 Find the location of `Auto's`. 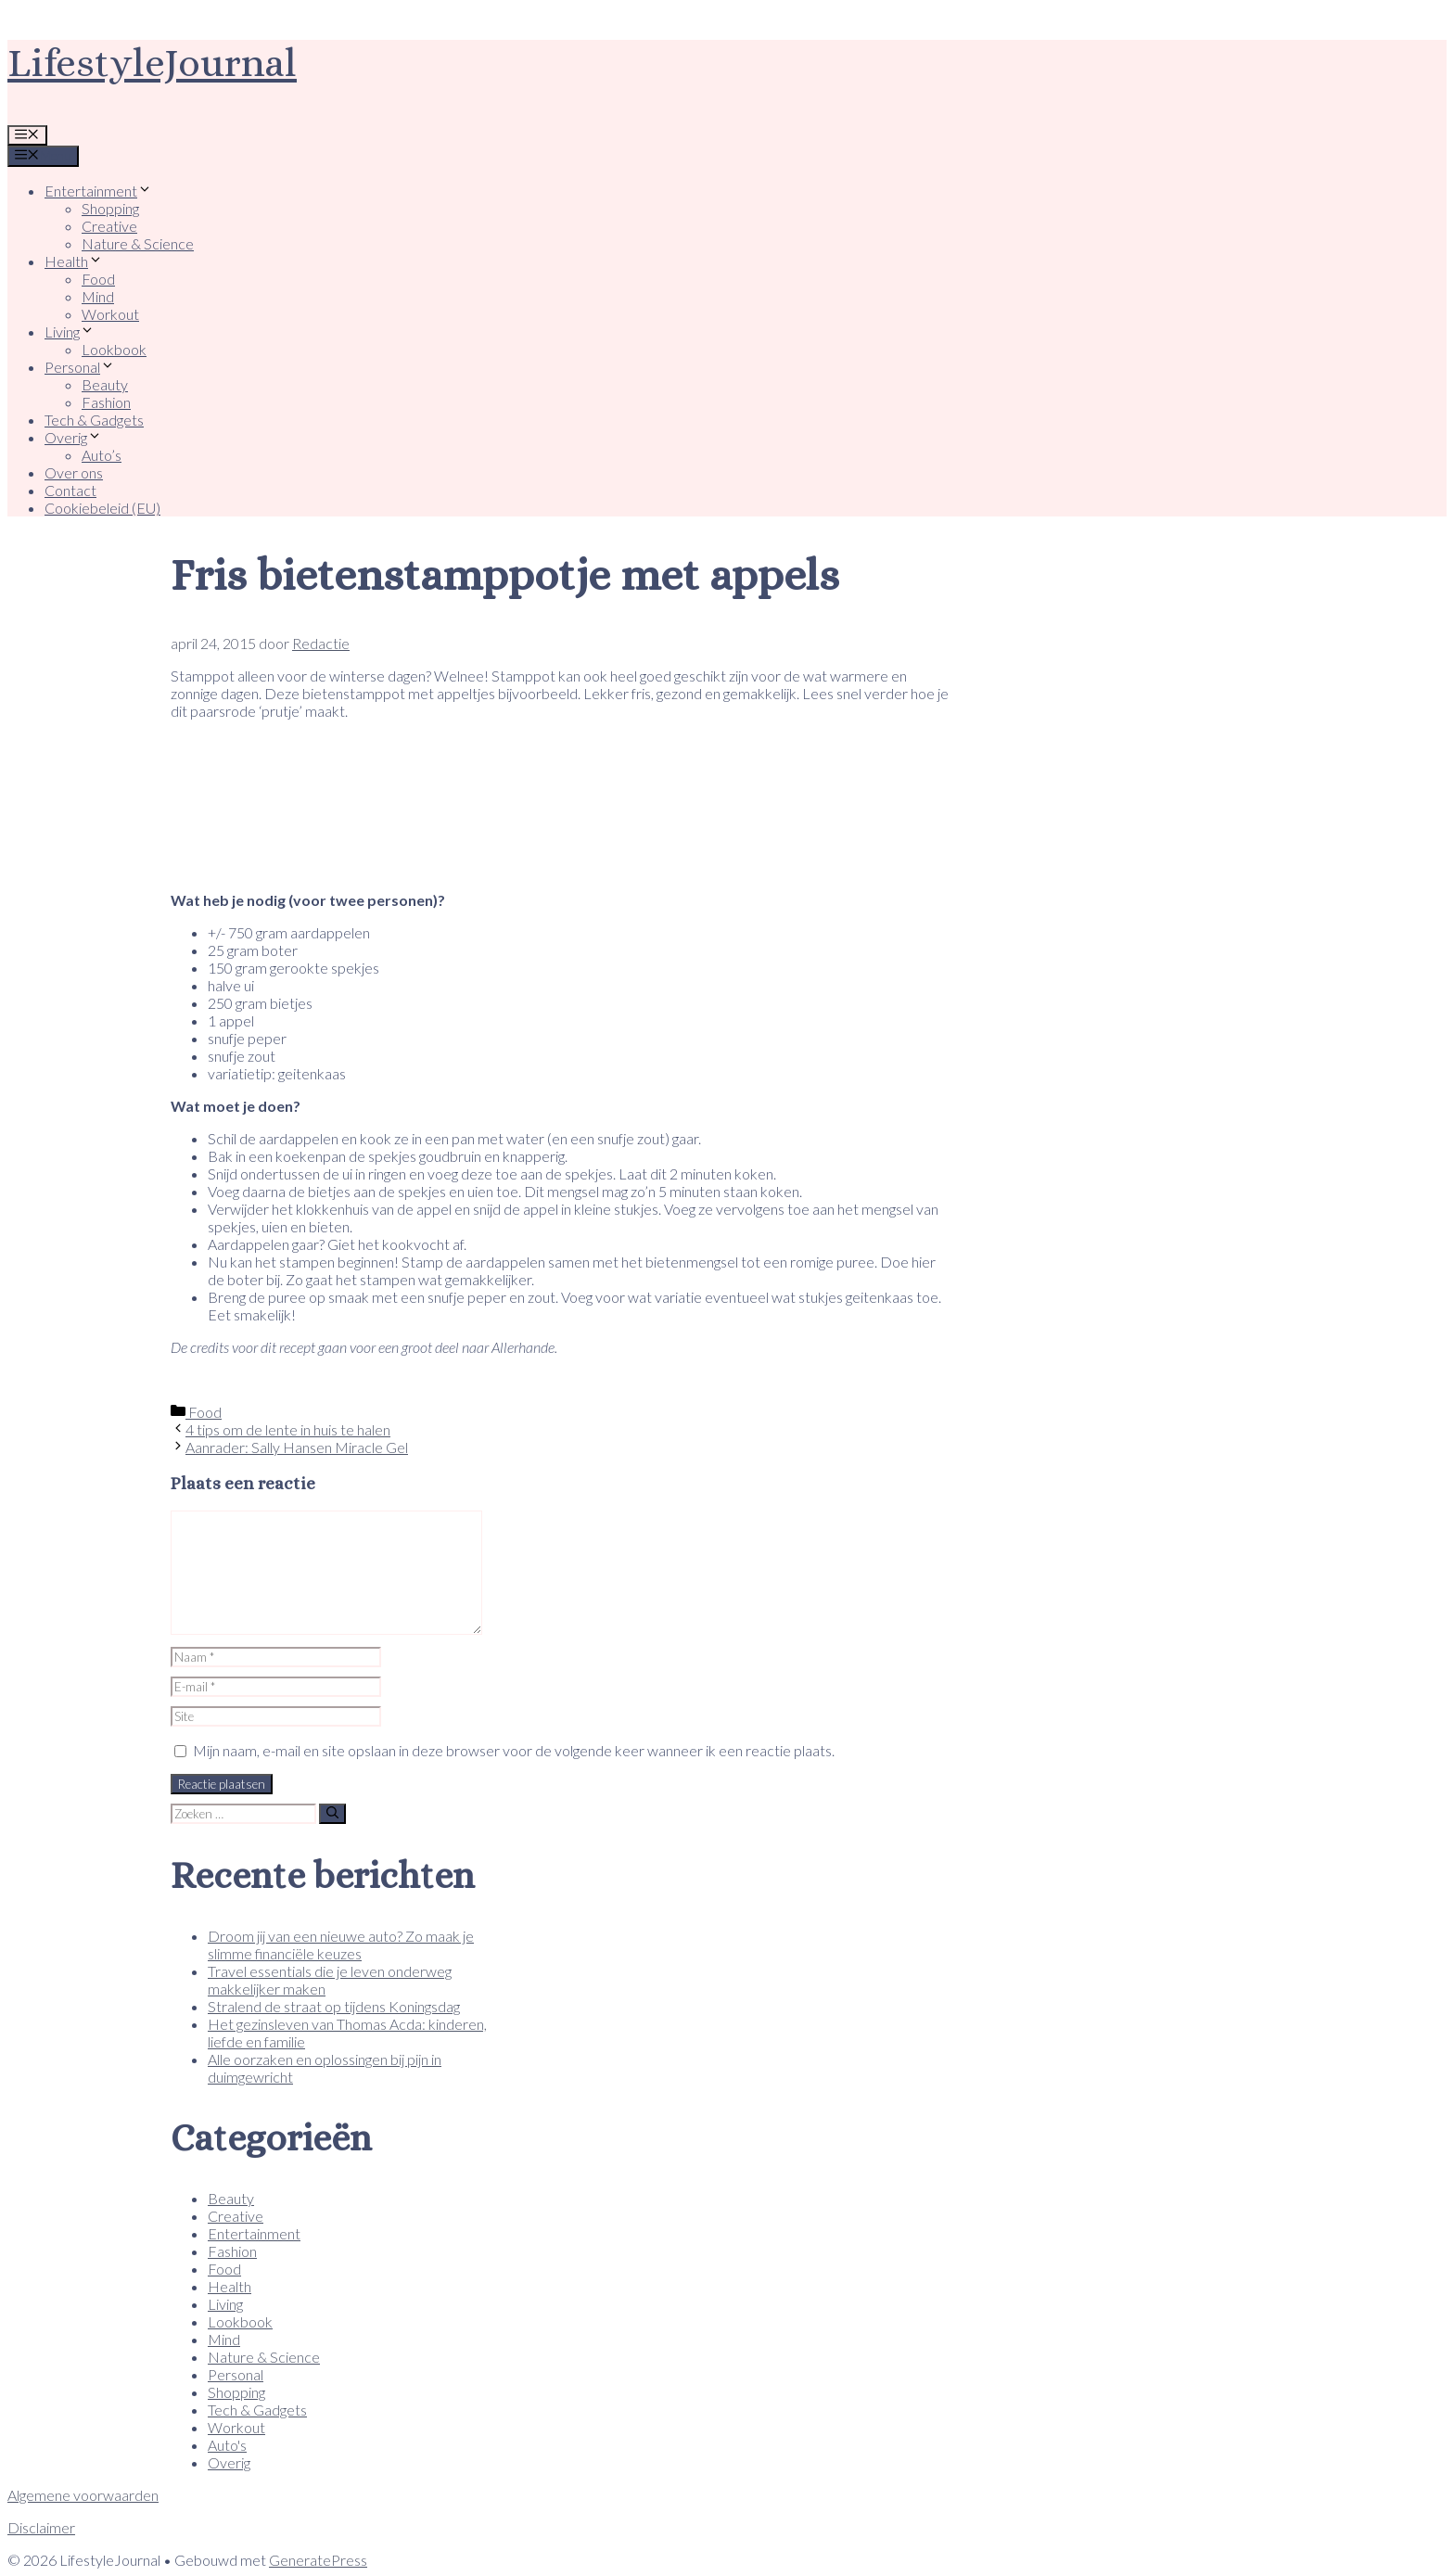

Auto's is located at coordinates (227, 2445).